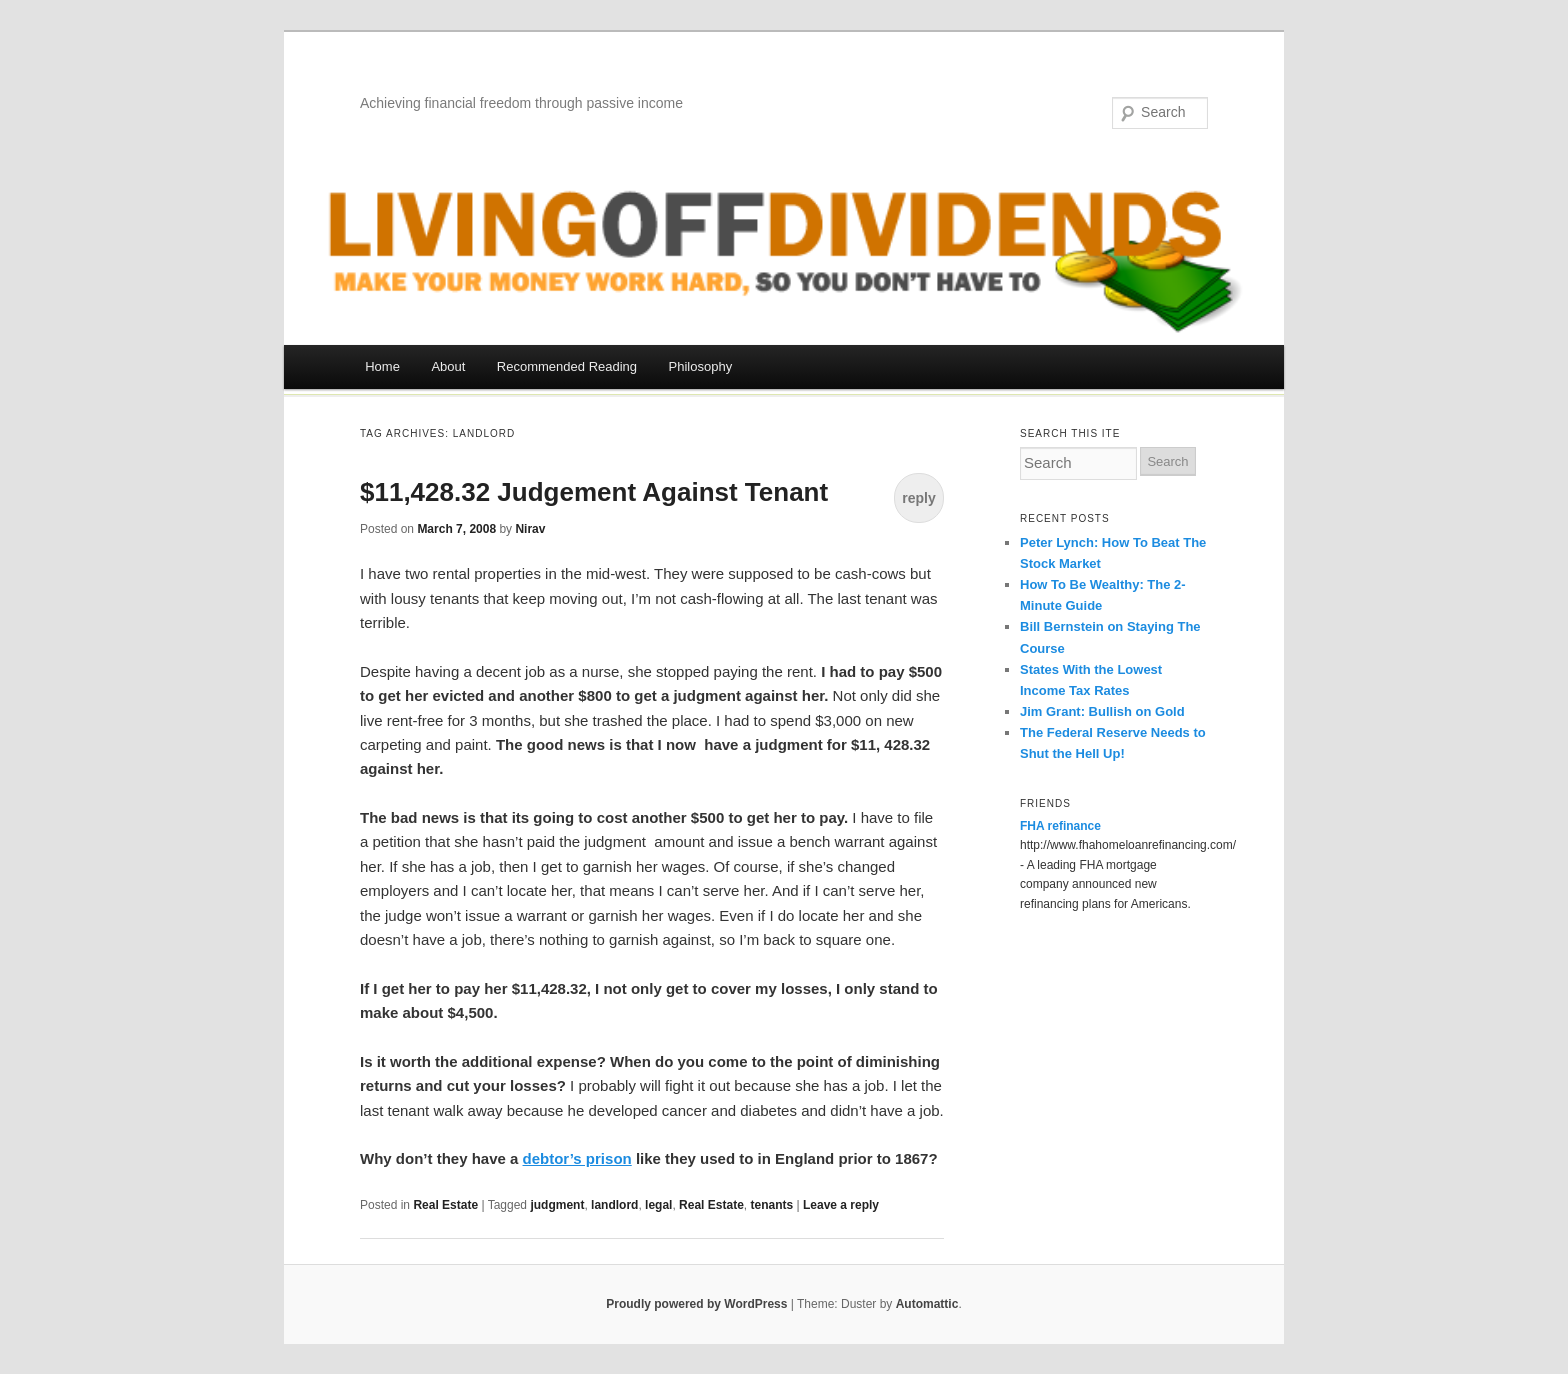  What do you see at coordinates (927, 1304) in the screenshot?
I see `Automattic` at bounding box center [927, 1304].